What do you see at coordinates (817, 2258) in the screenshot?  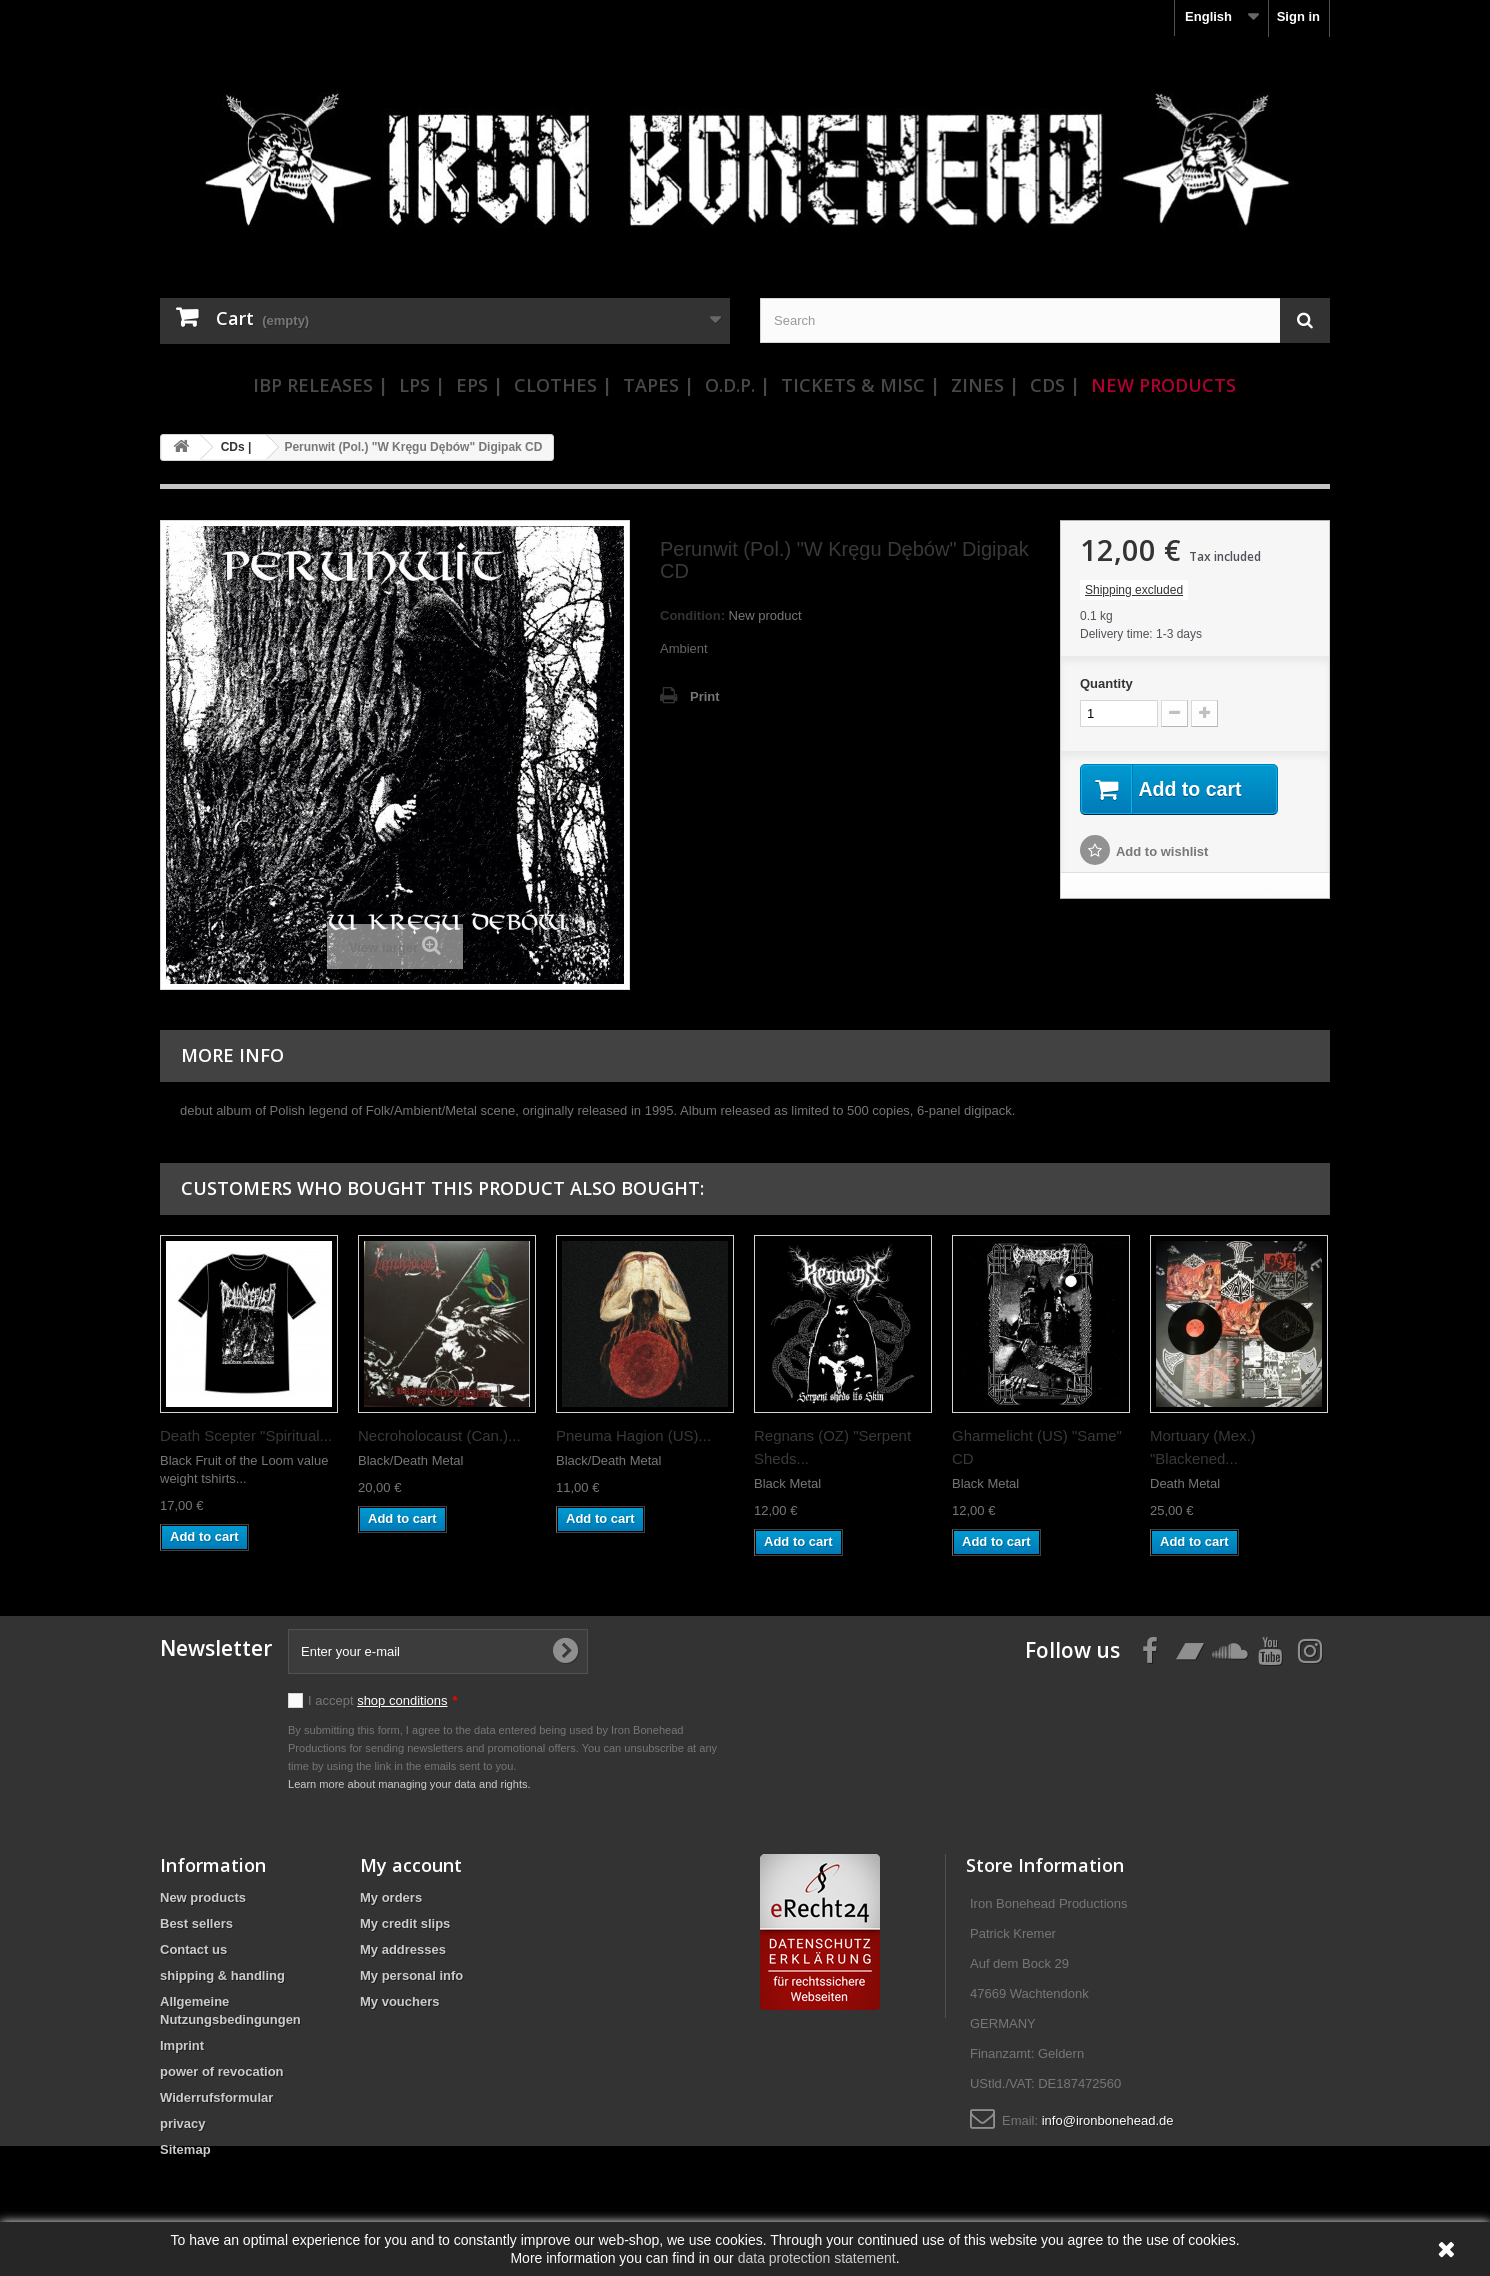 I see `data protection statement` at bounding box center [817, 2258].